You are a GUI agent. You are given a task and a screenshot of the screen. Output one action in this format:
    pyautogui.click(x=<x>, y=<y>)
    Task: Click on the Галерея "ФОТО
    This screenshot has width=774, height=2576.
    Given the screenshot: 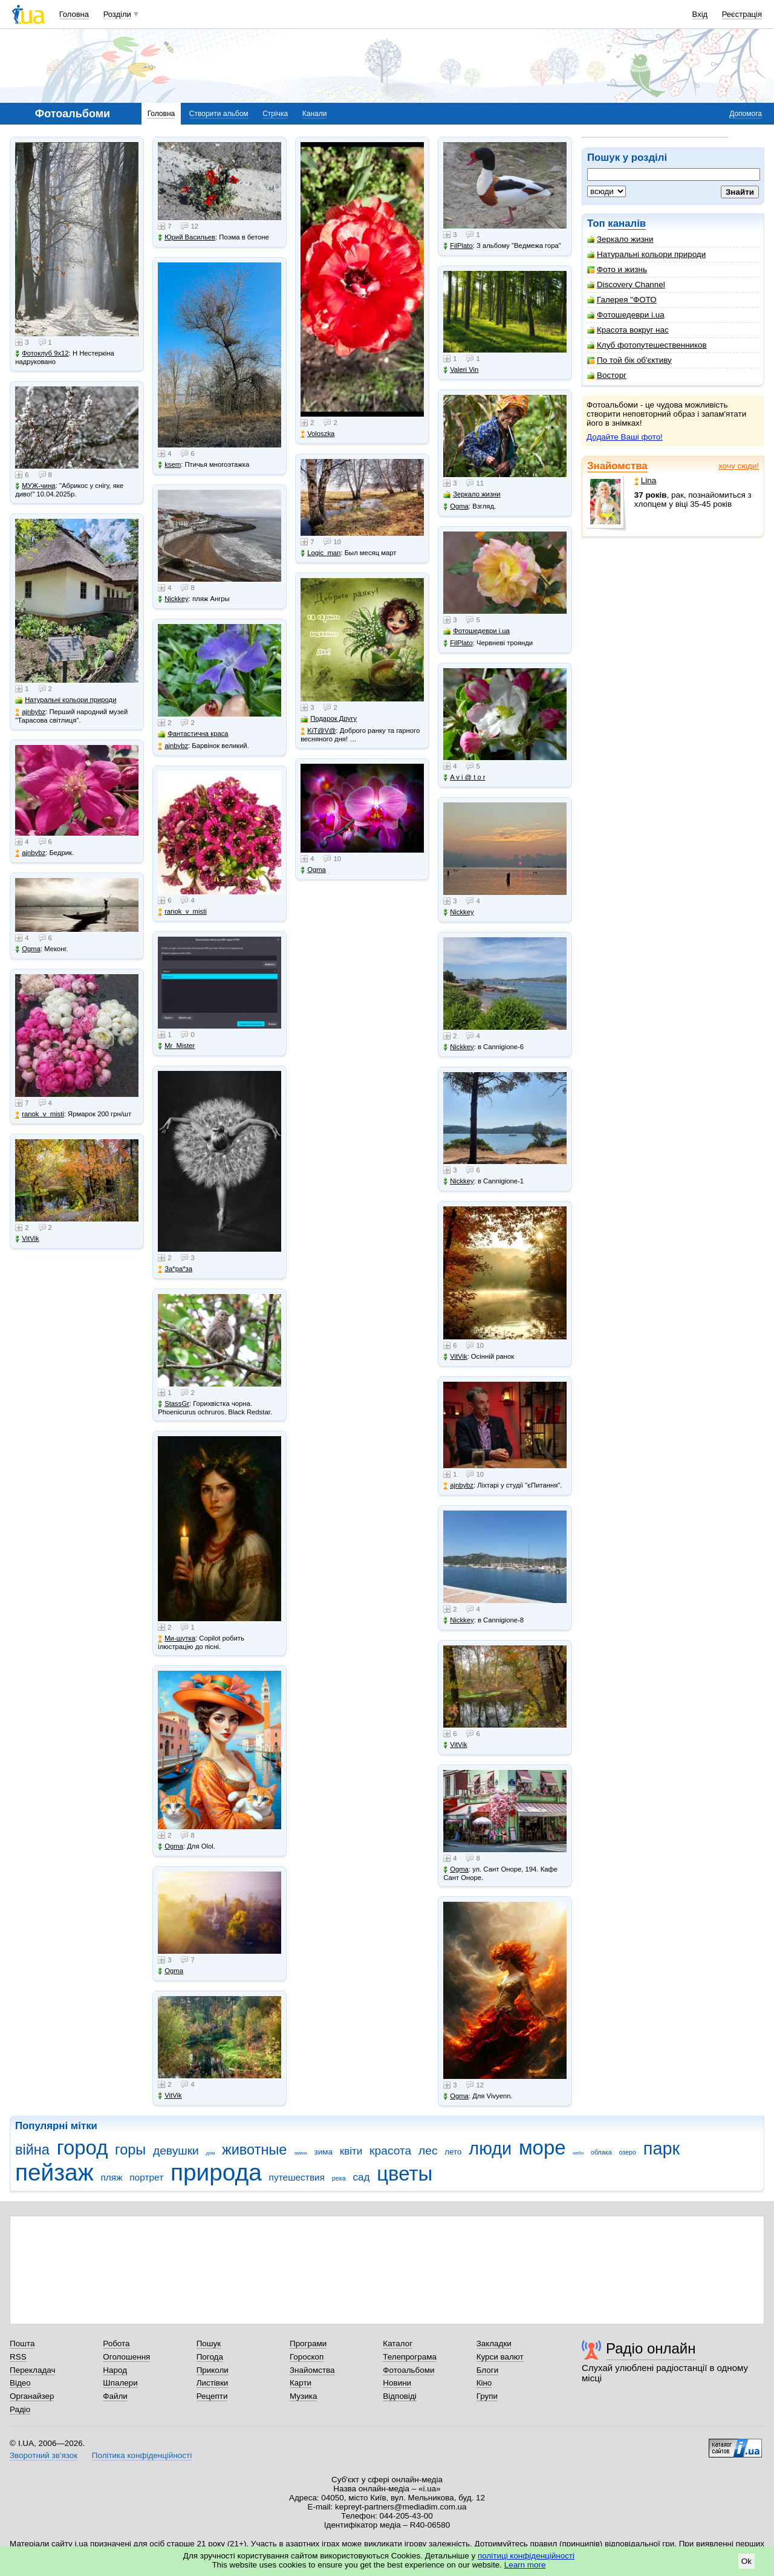 What is the action you would take?
    pyautogui.click(x=622, y=299)
    